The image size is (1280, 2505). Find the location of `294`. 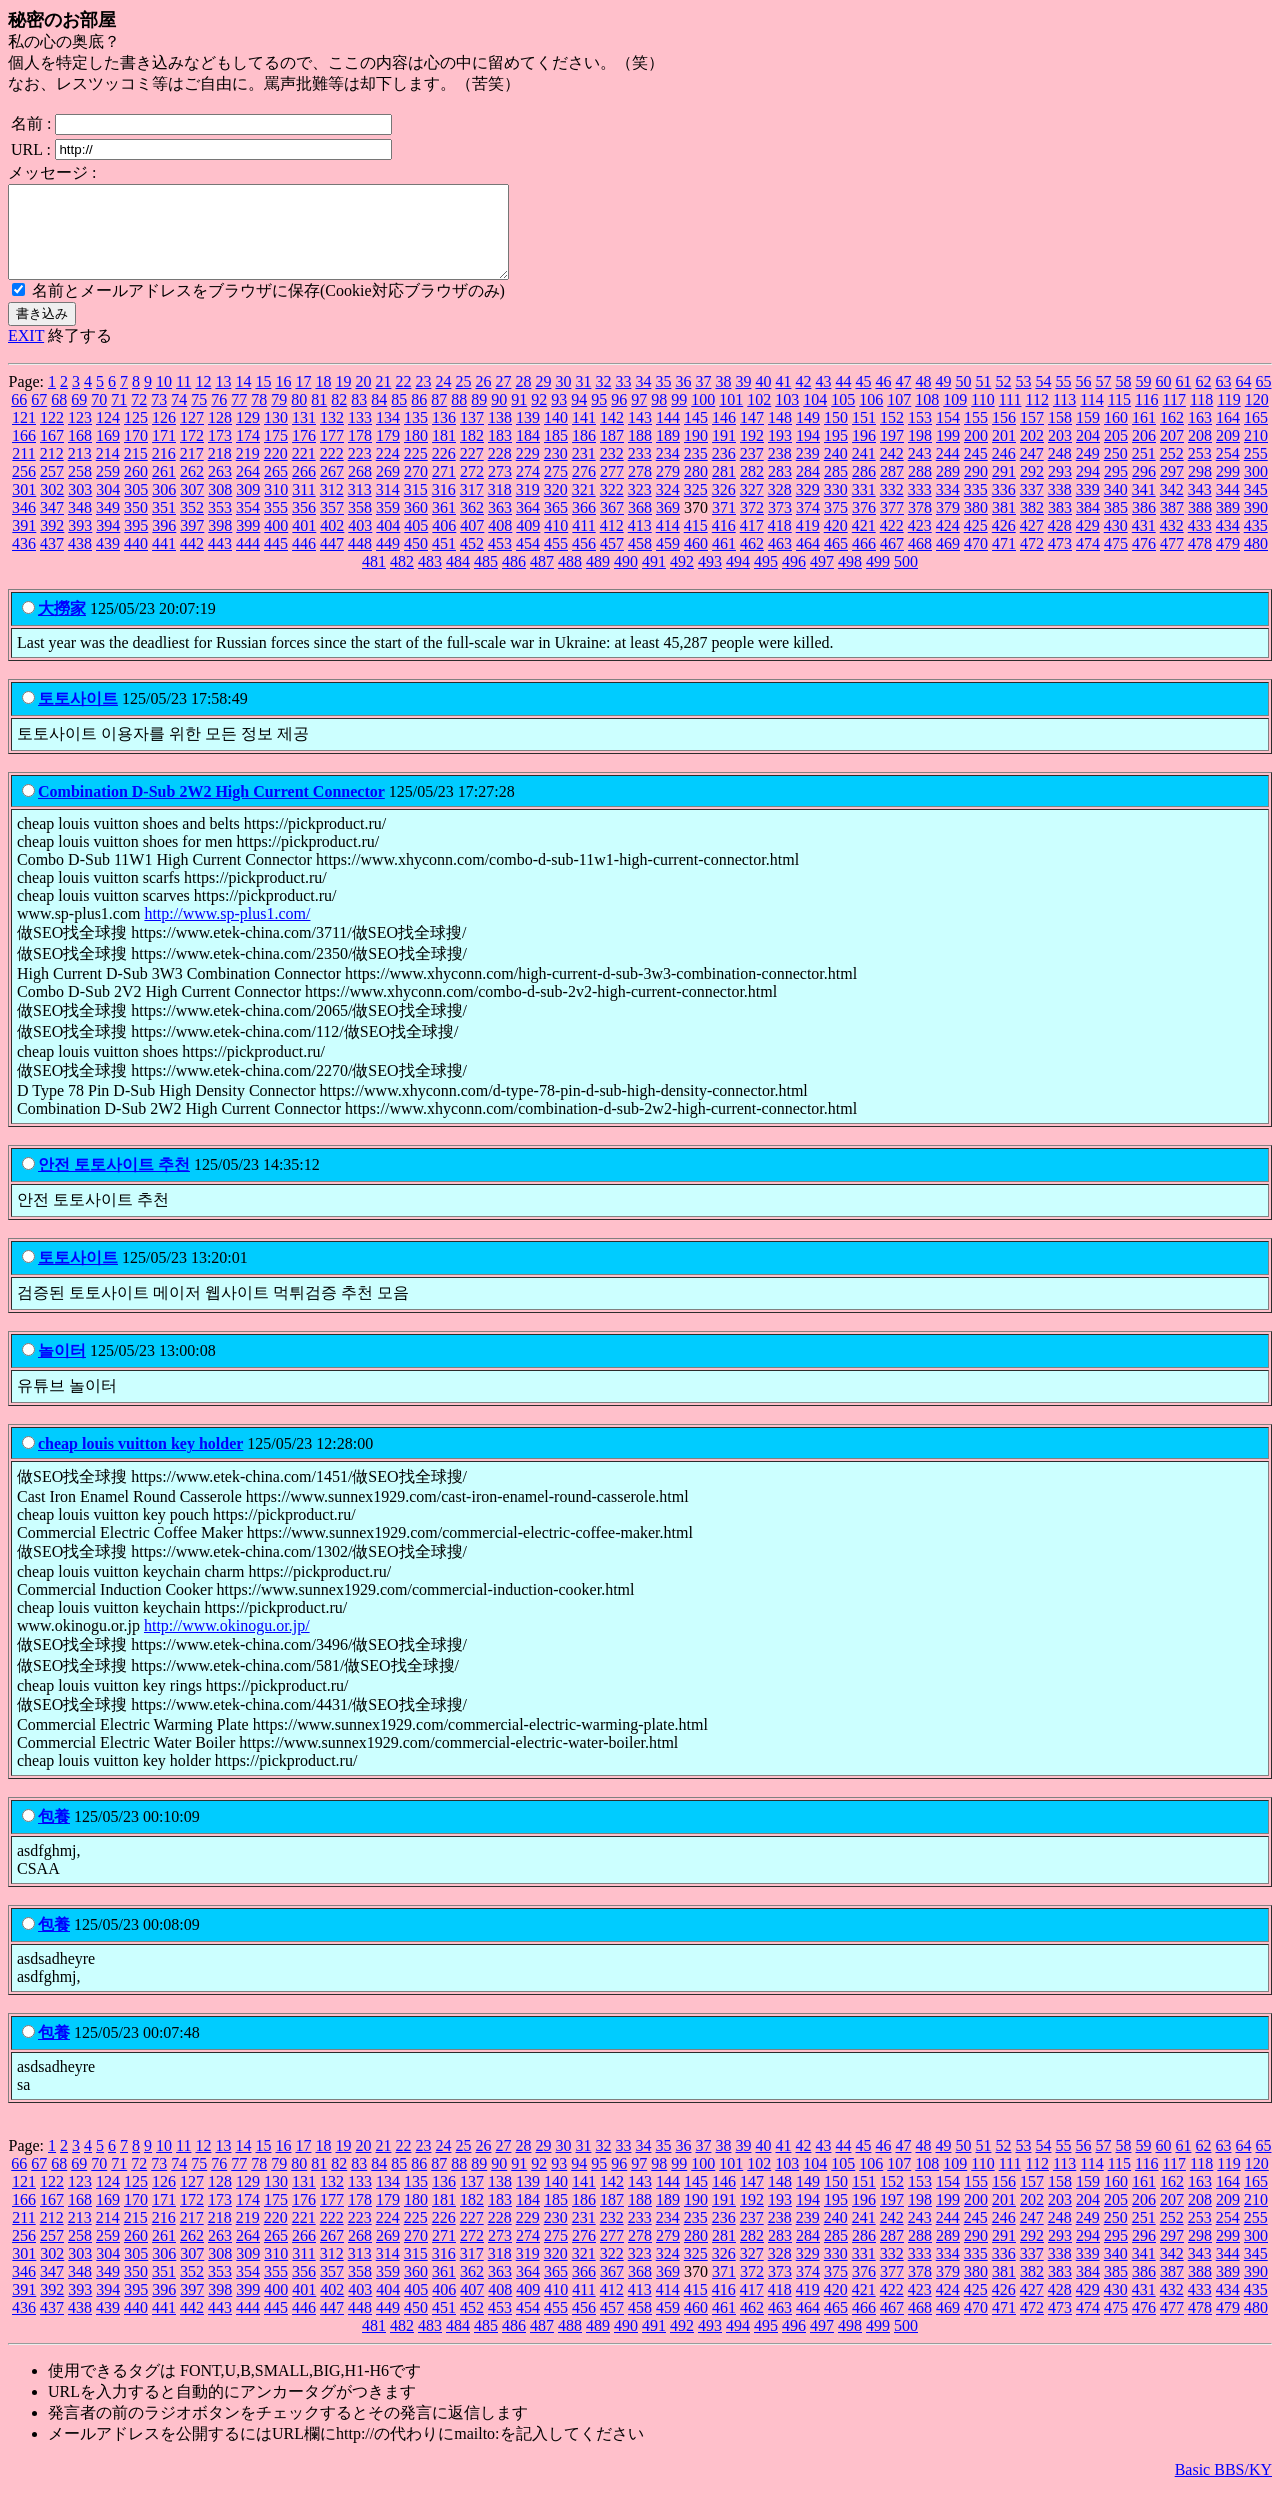

294 is located at coordinates (1088, 489).